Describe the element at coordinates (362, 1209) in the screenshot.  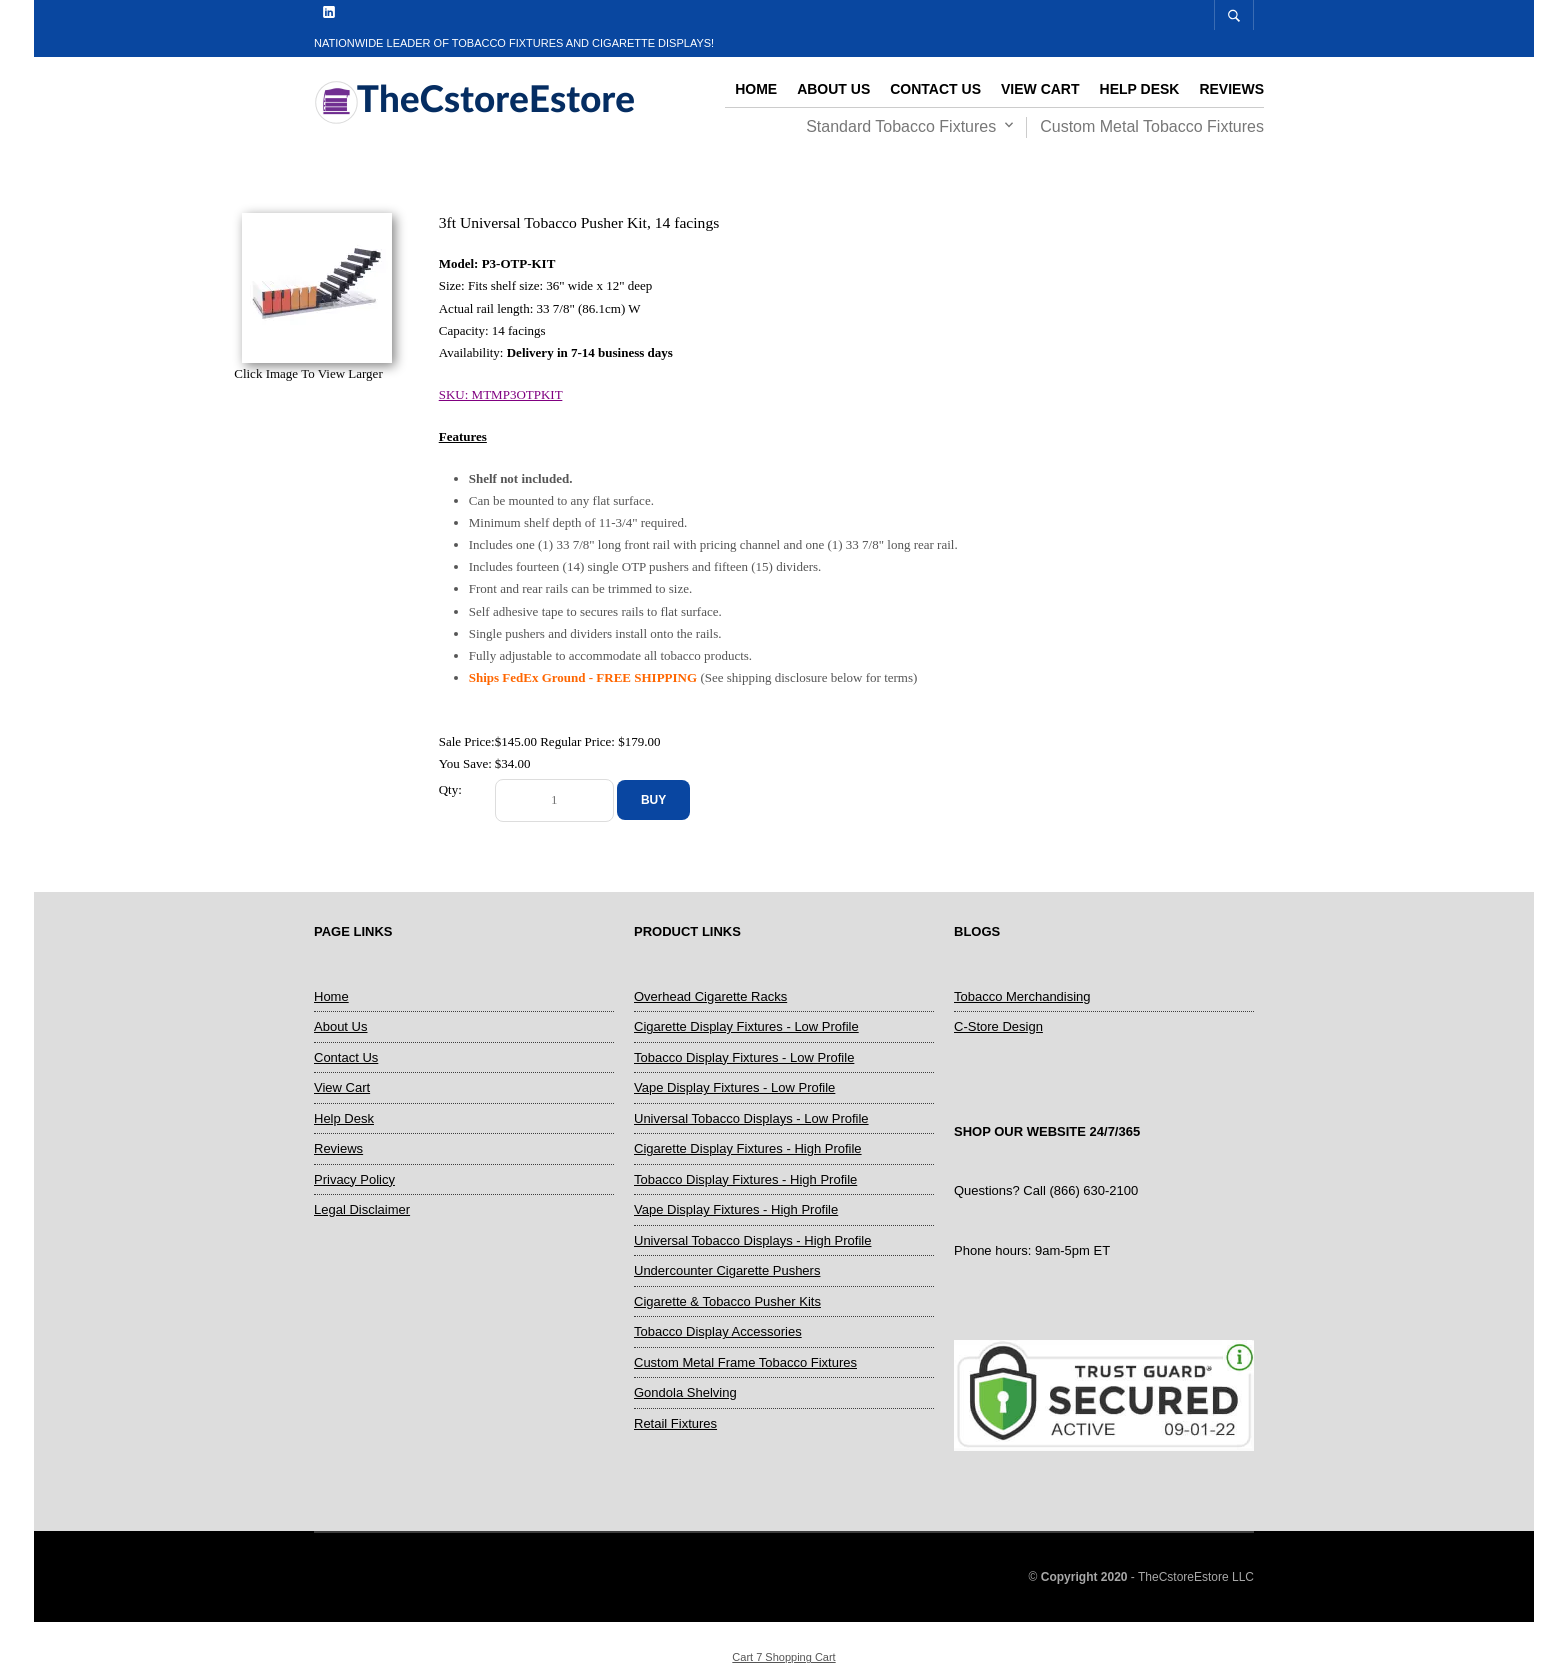
I see `Legal Disclaimer` at that location.